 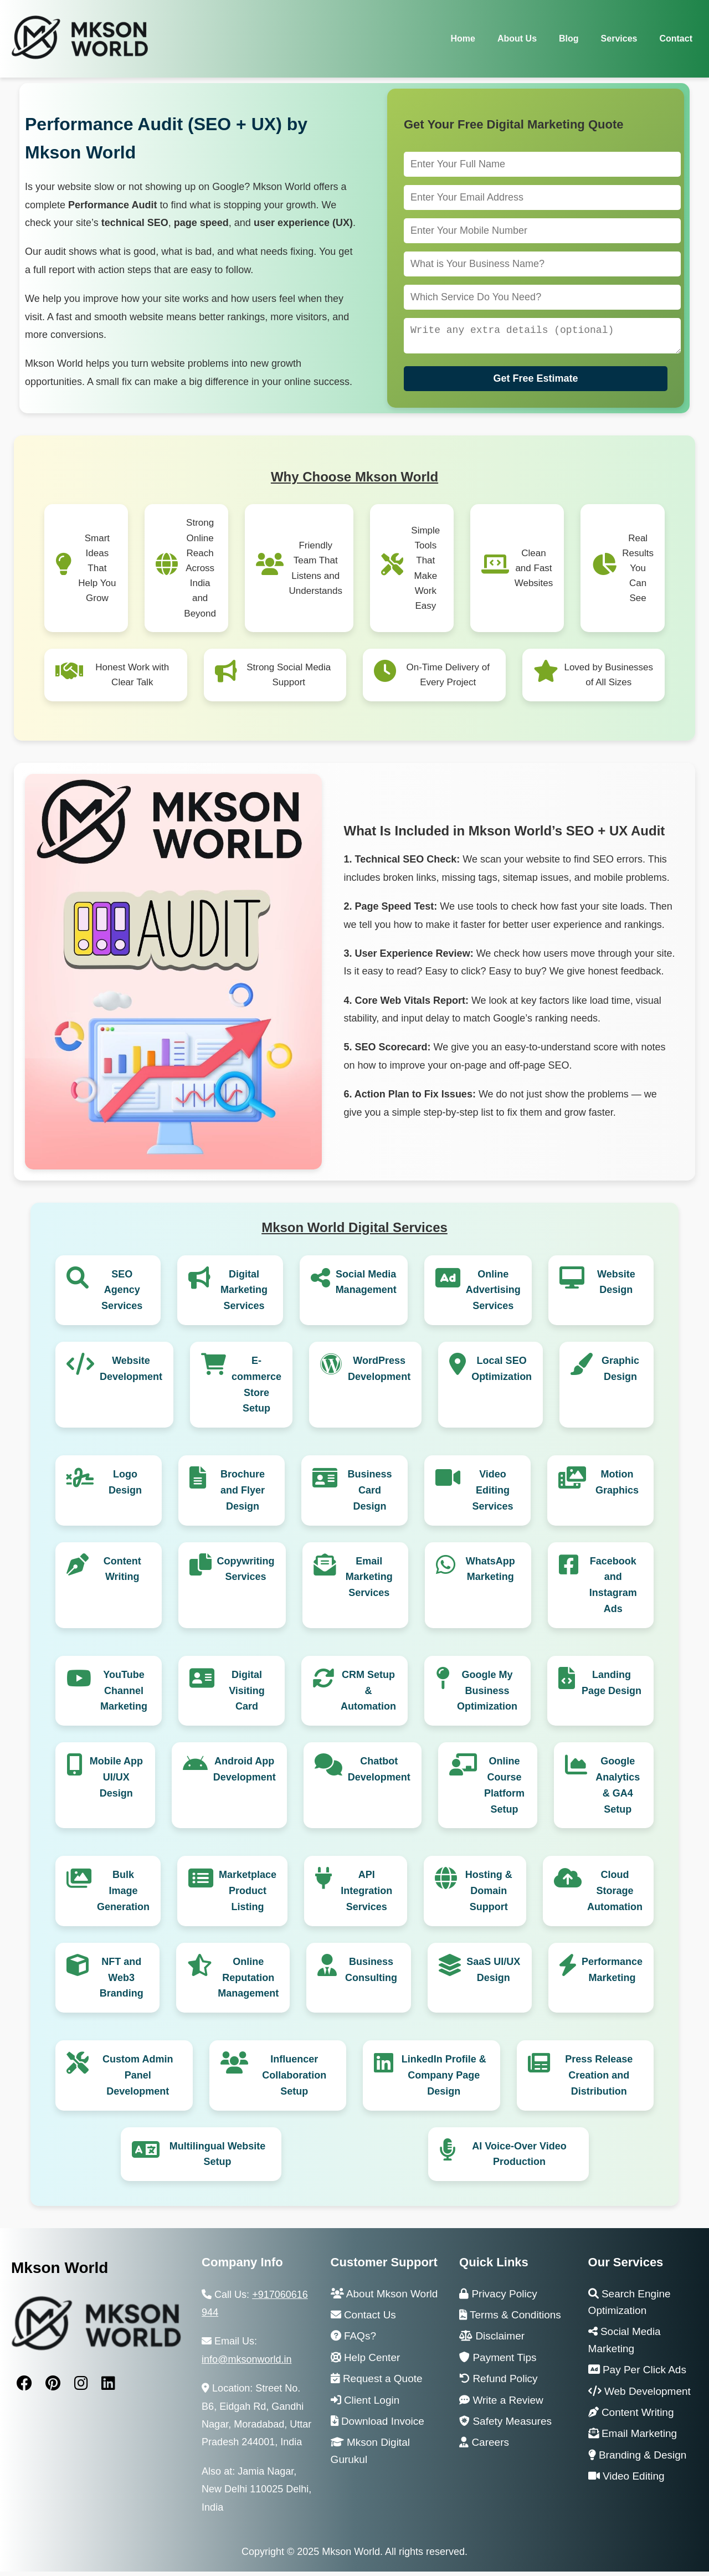 What do you see at coordinates (379, 1773) in the screenshot?
I see `Chatbot Development` at bounding box center [379, 1773].